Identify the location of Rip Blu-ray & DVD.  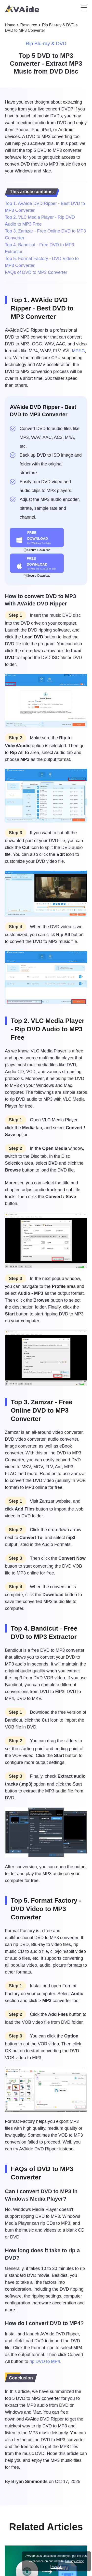
(58, 25).